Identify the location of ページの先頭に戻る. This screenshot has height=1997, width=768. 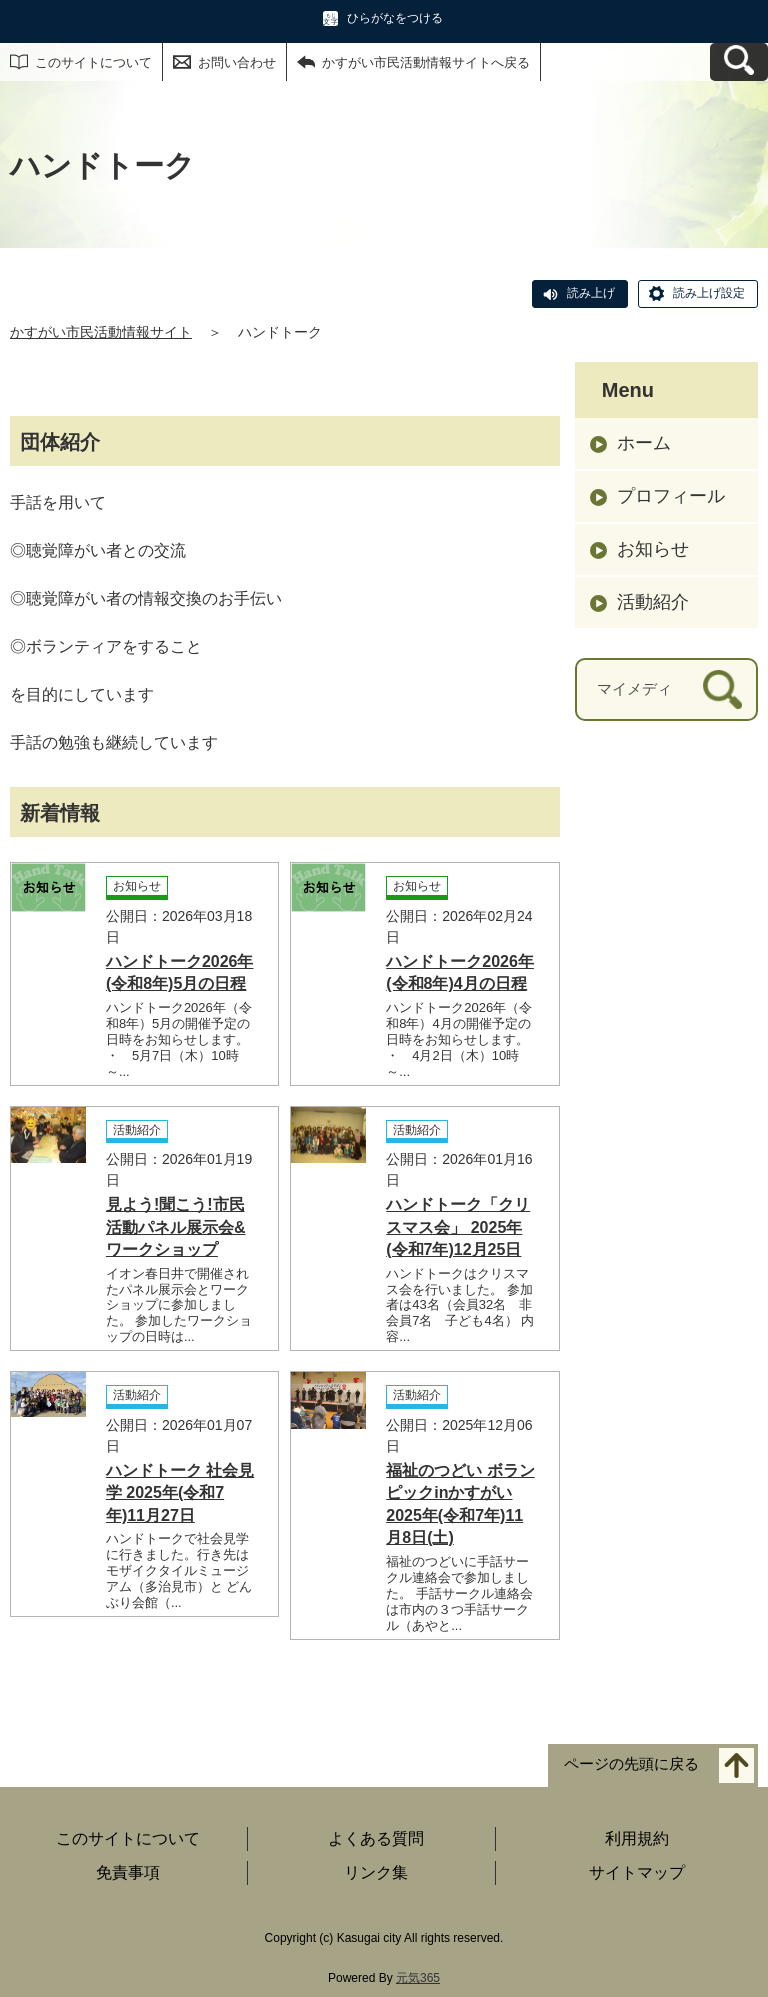
(631, 1763).